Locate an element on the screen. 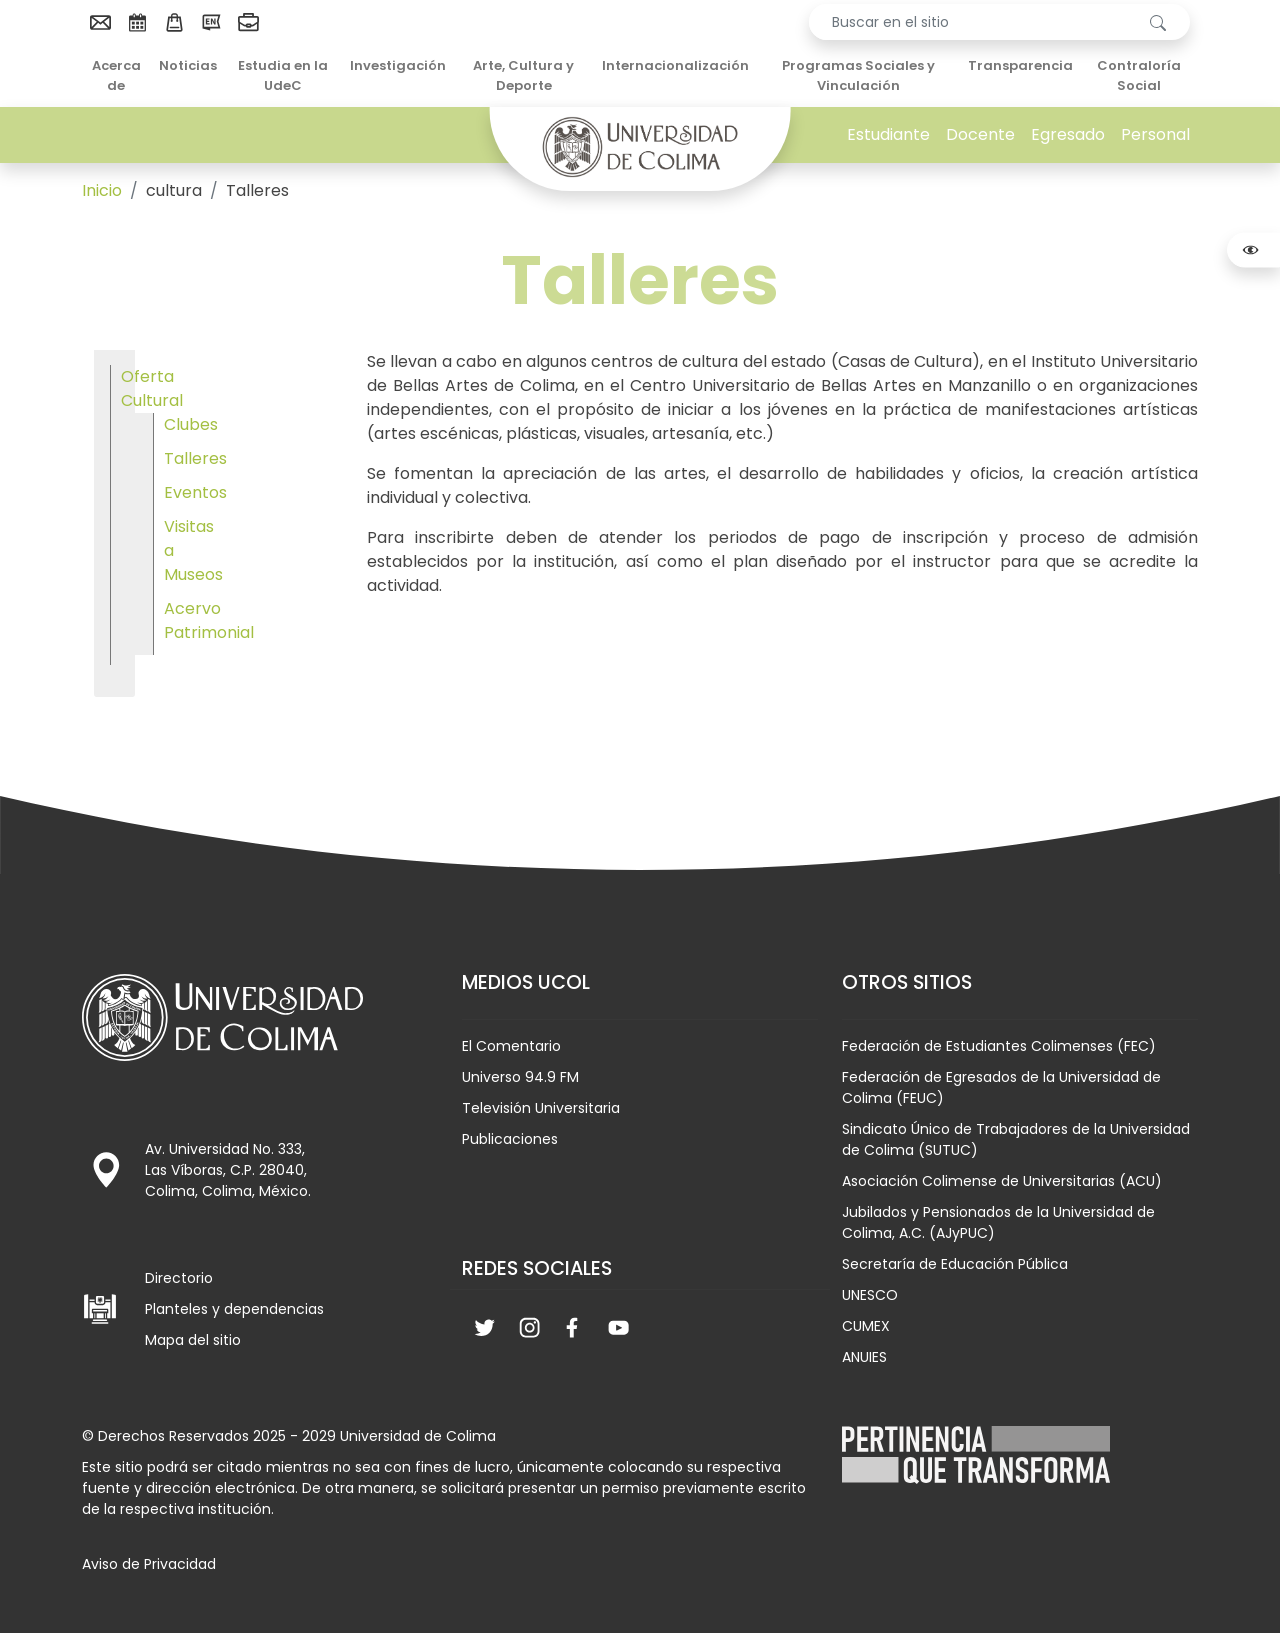 The image size is (1280, 1633). Mapa del sitio is located at coordinates (193, 1340).